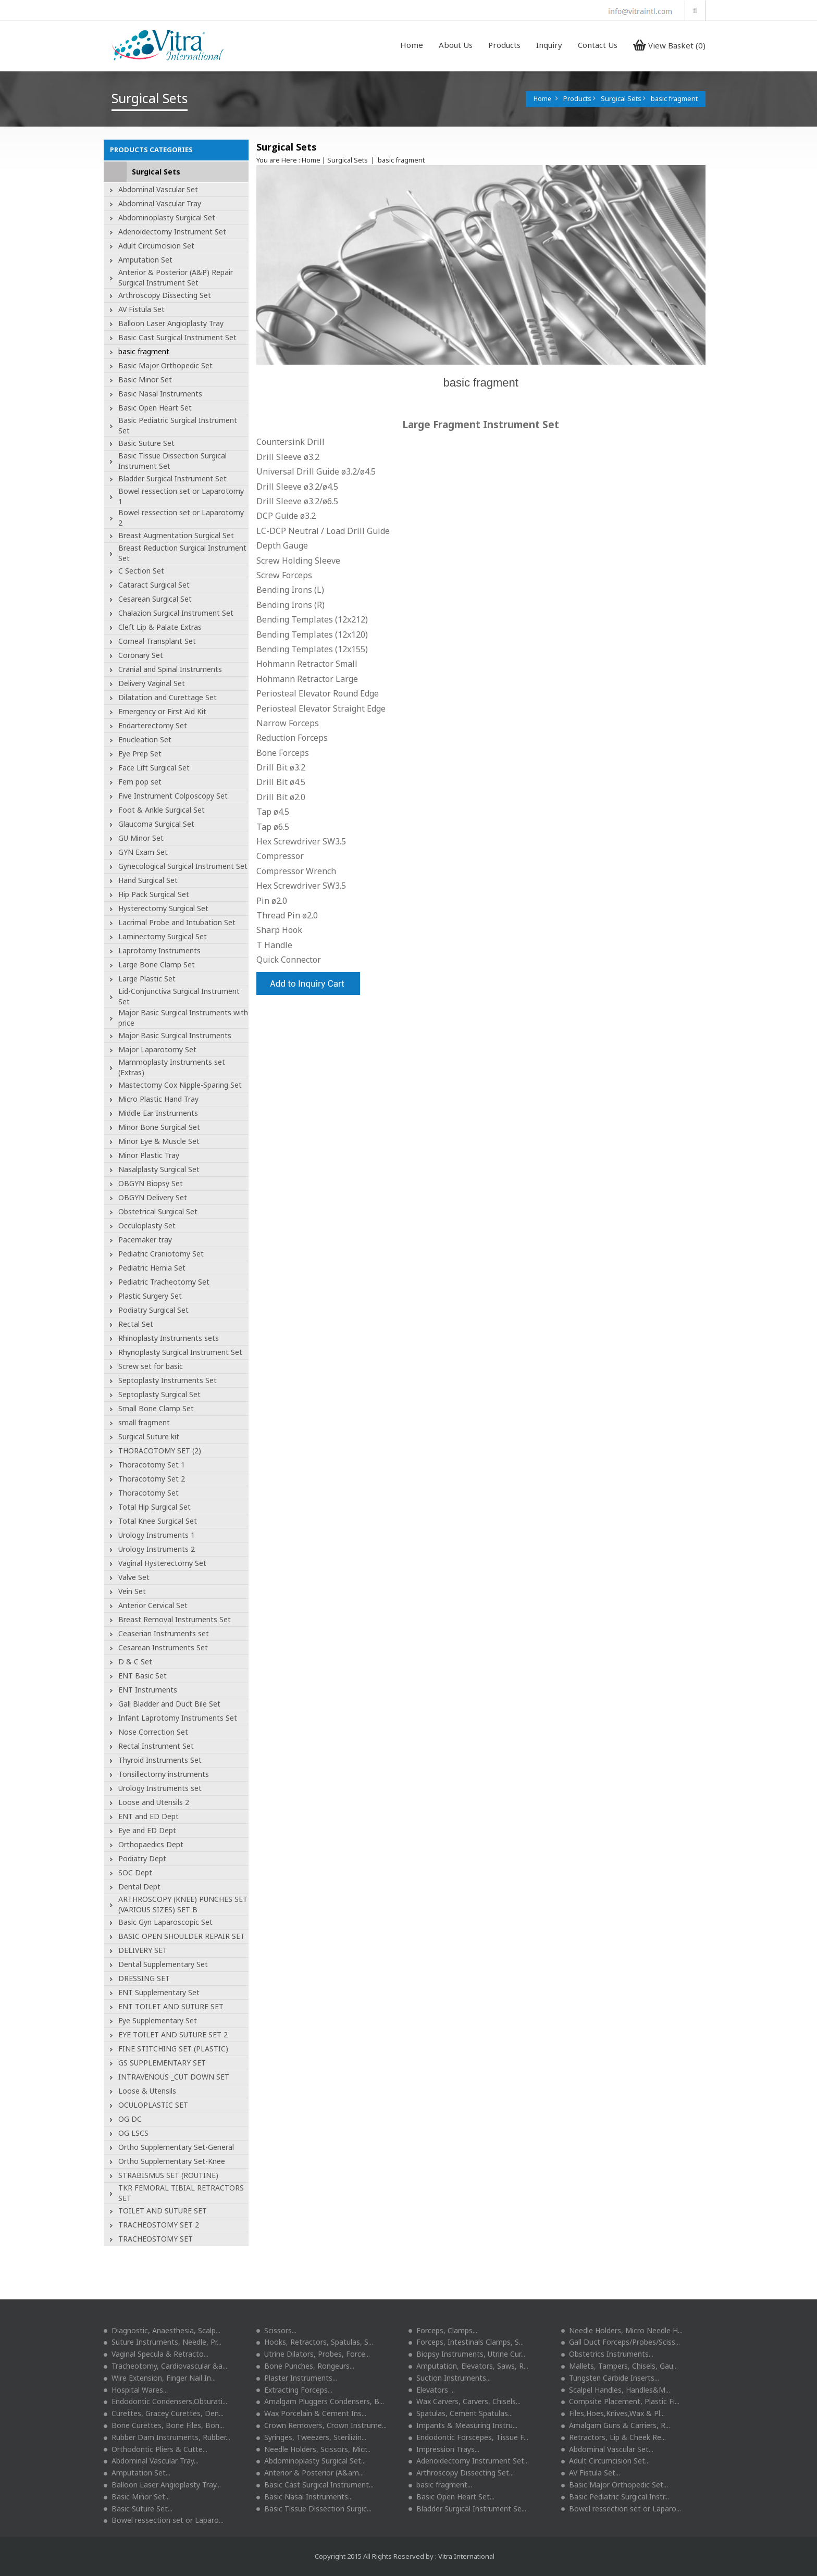 The width and height of the screenshot is (817, 2576). Describe the element at coordinates (150, 1296) in the screenshot. I see `Plastic Surgery Set` at that location.